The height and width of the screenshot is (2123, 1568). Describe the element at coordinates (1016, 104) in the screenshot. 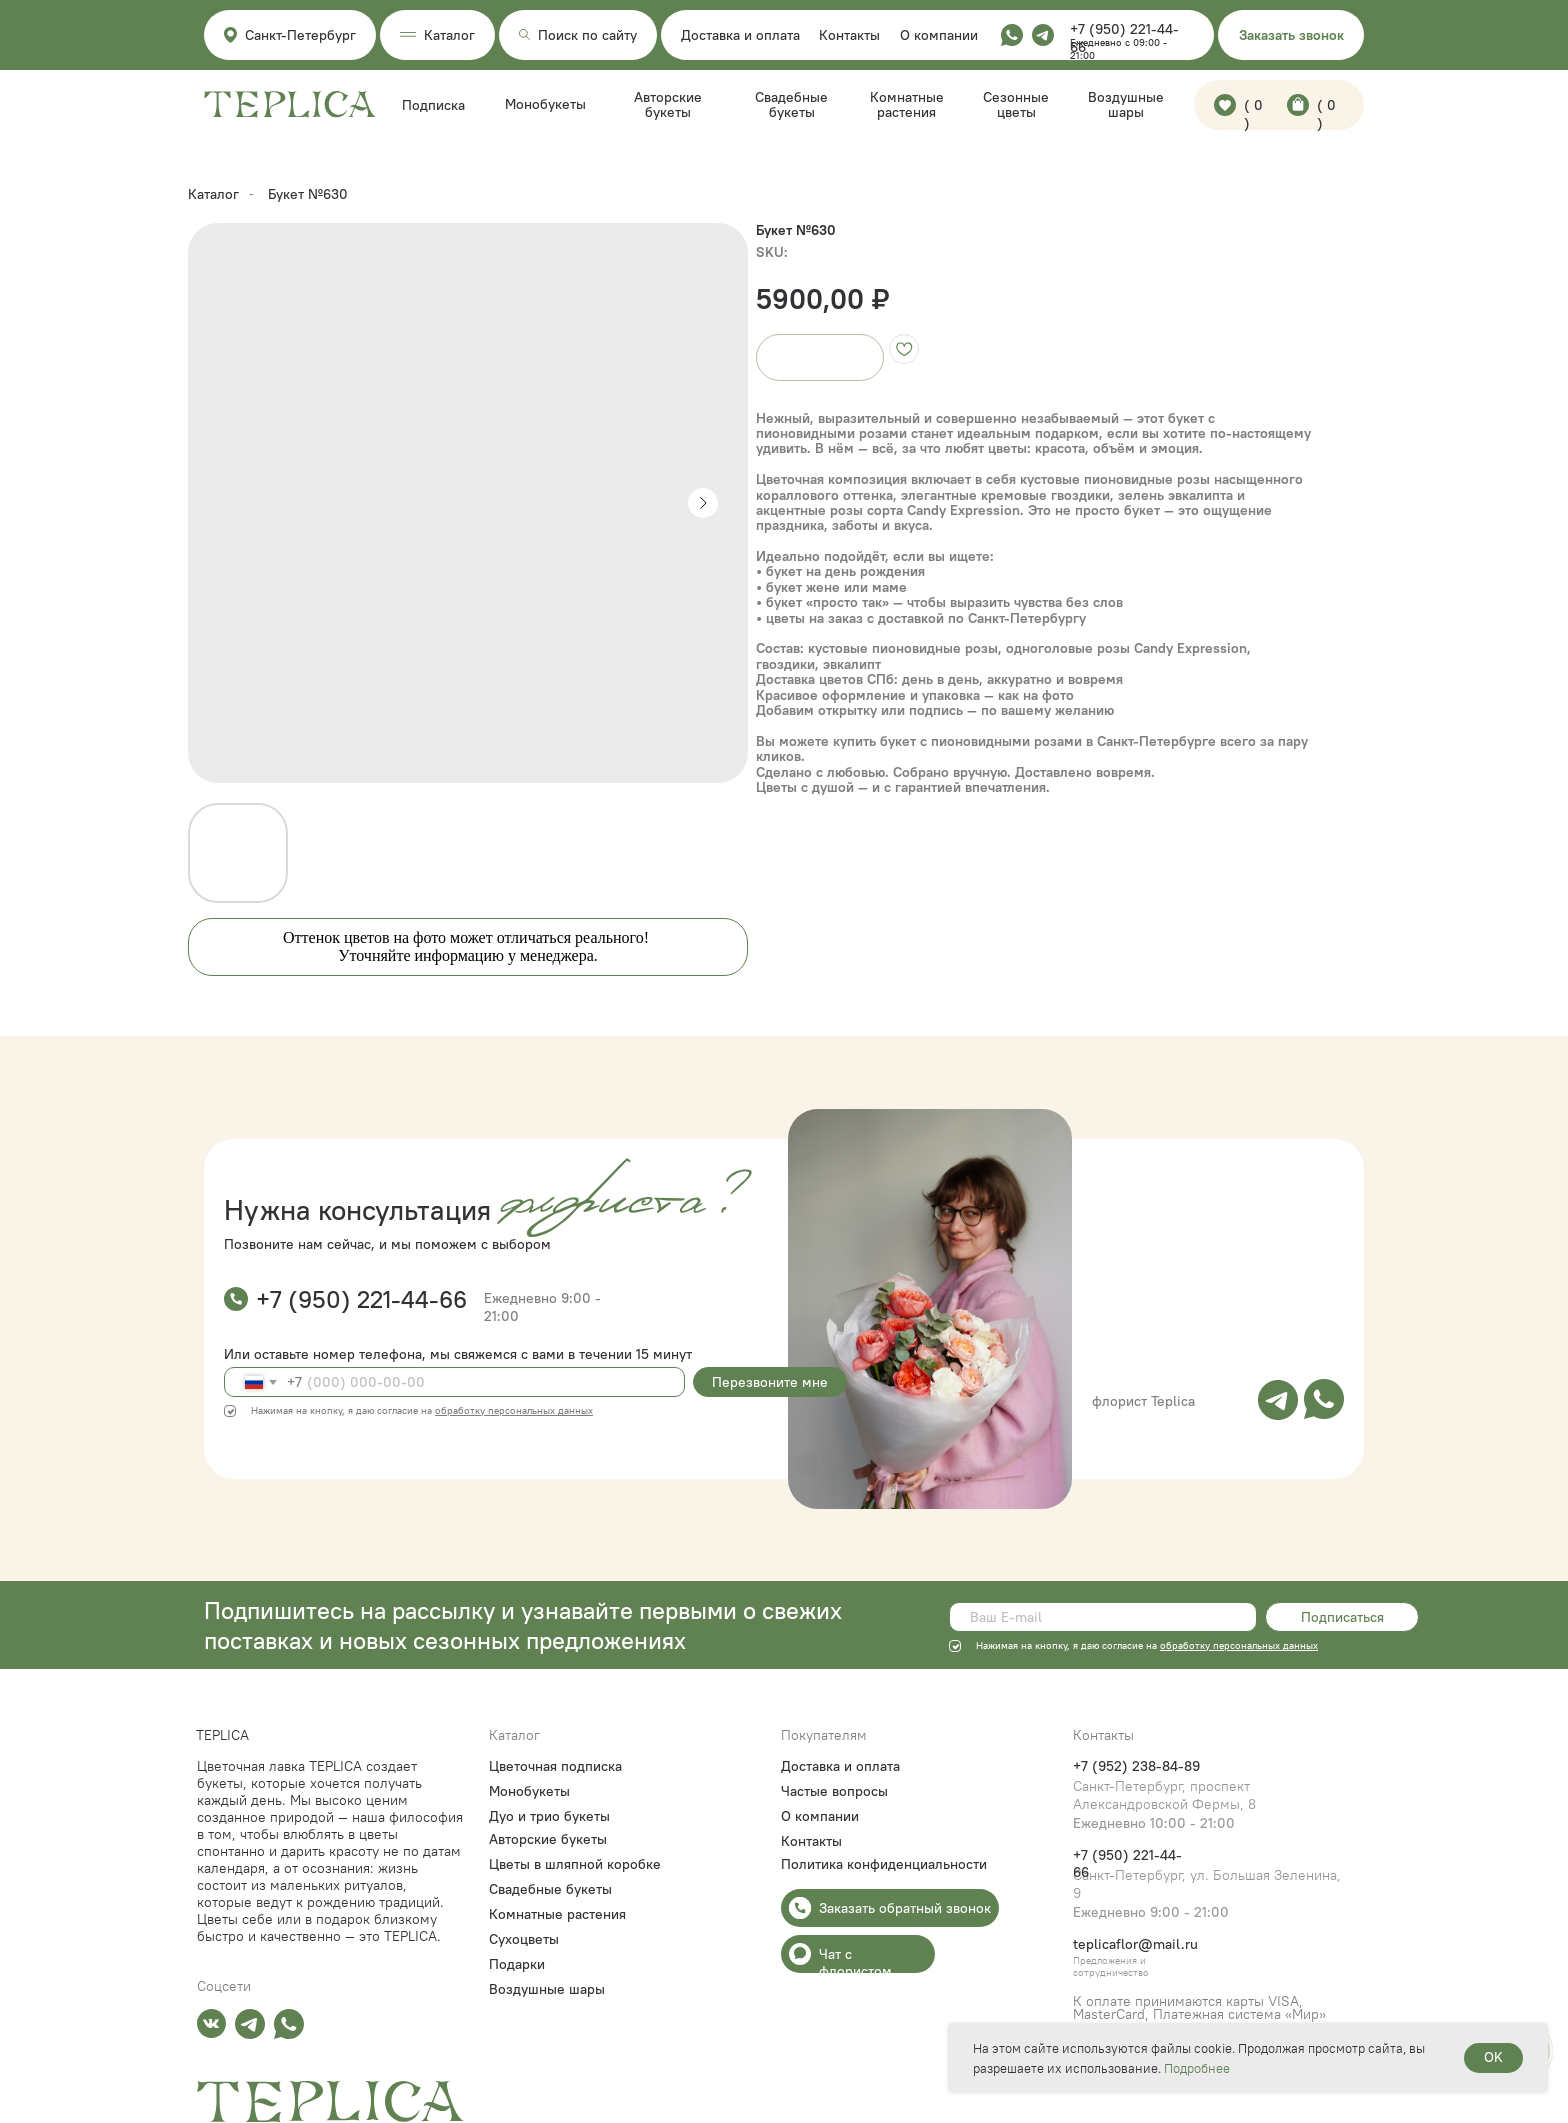

I see `Сезонные цветы` at that location.